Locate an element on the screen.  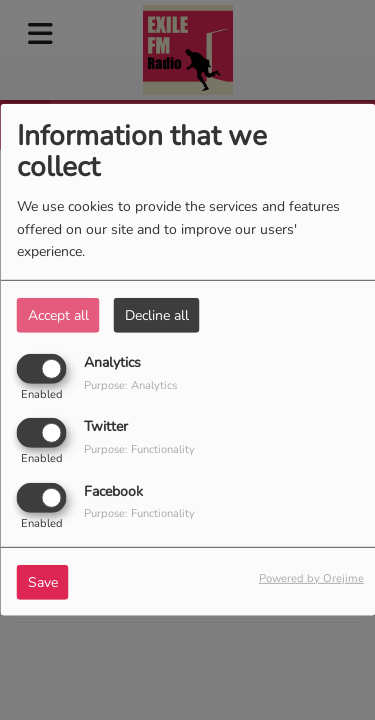
Accept all is located at coordinates (58, 315).